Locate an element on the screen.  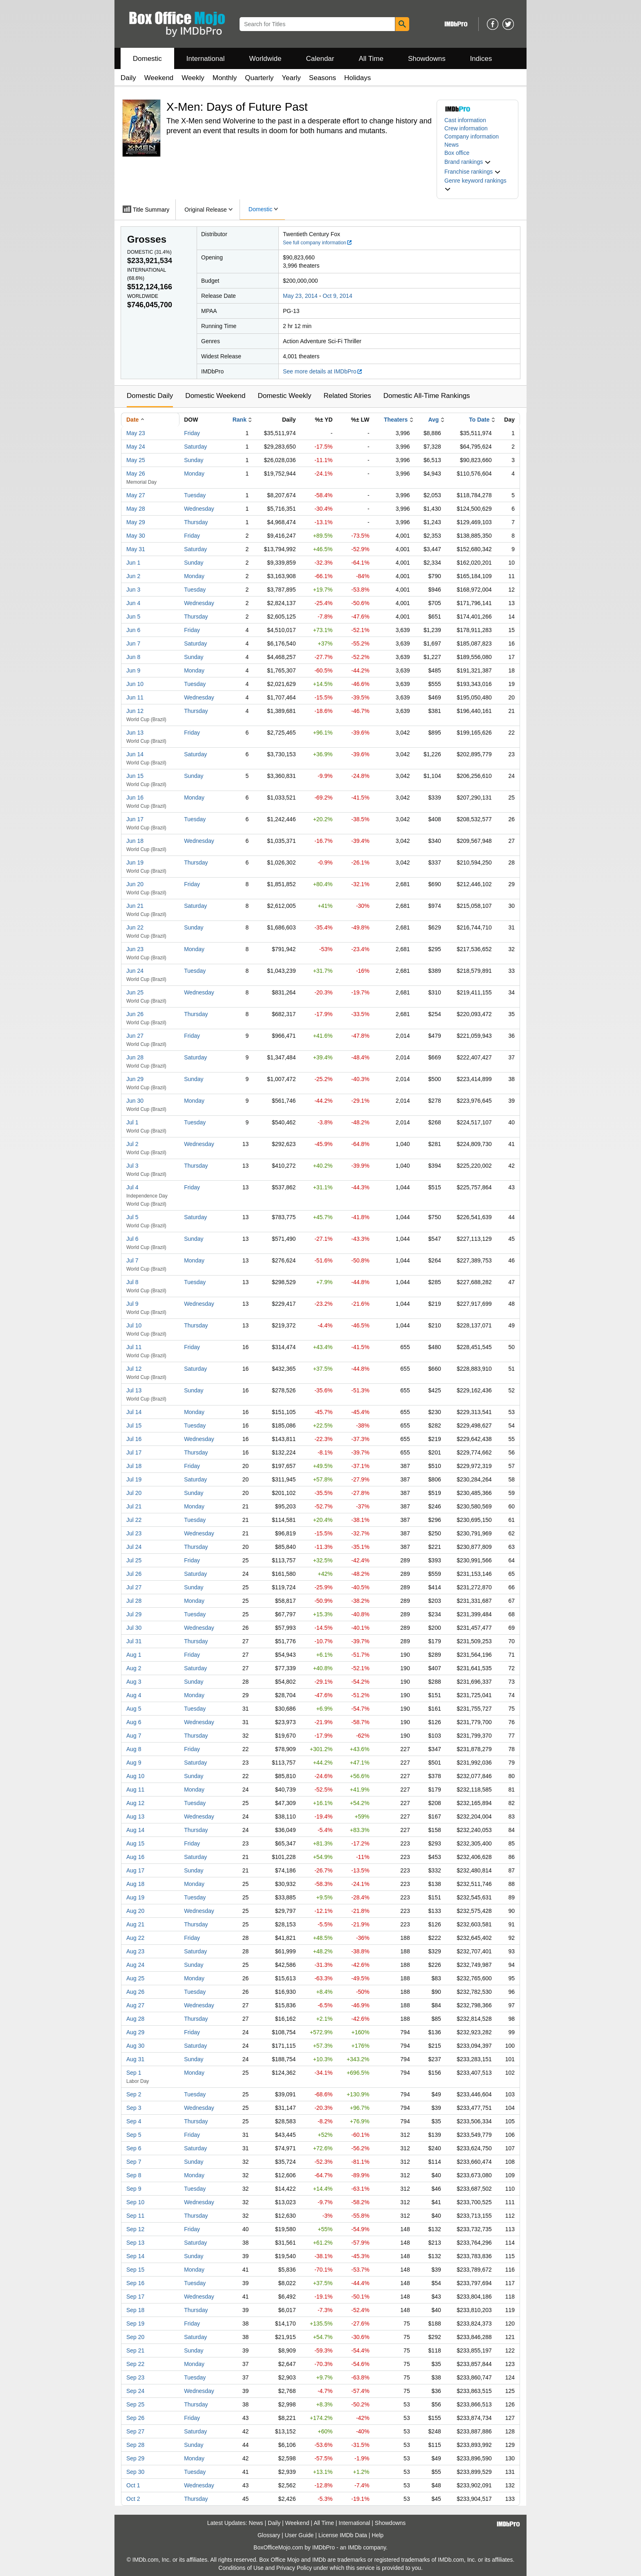
Aug 5 is located at coordinates (133, 1708).